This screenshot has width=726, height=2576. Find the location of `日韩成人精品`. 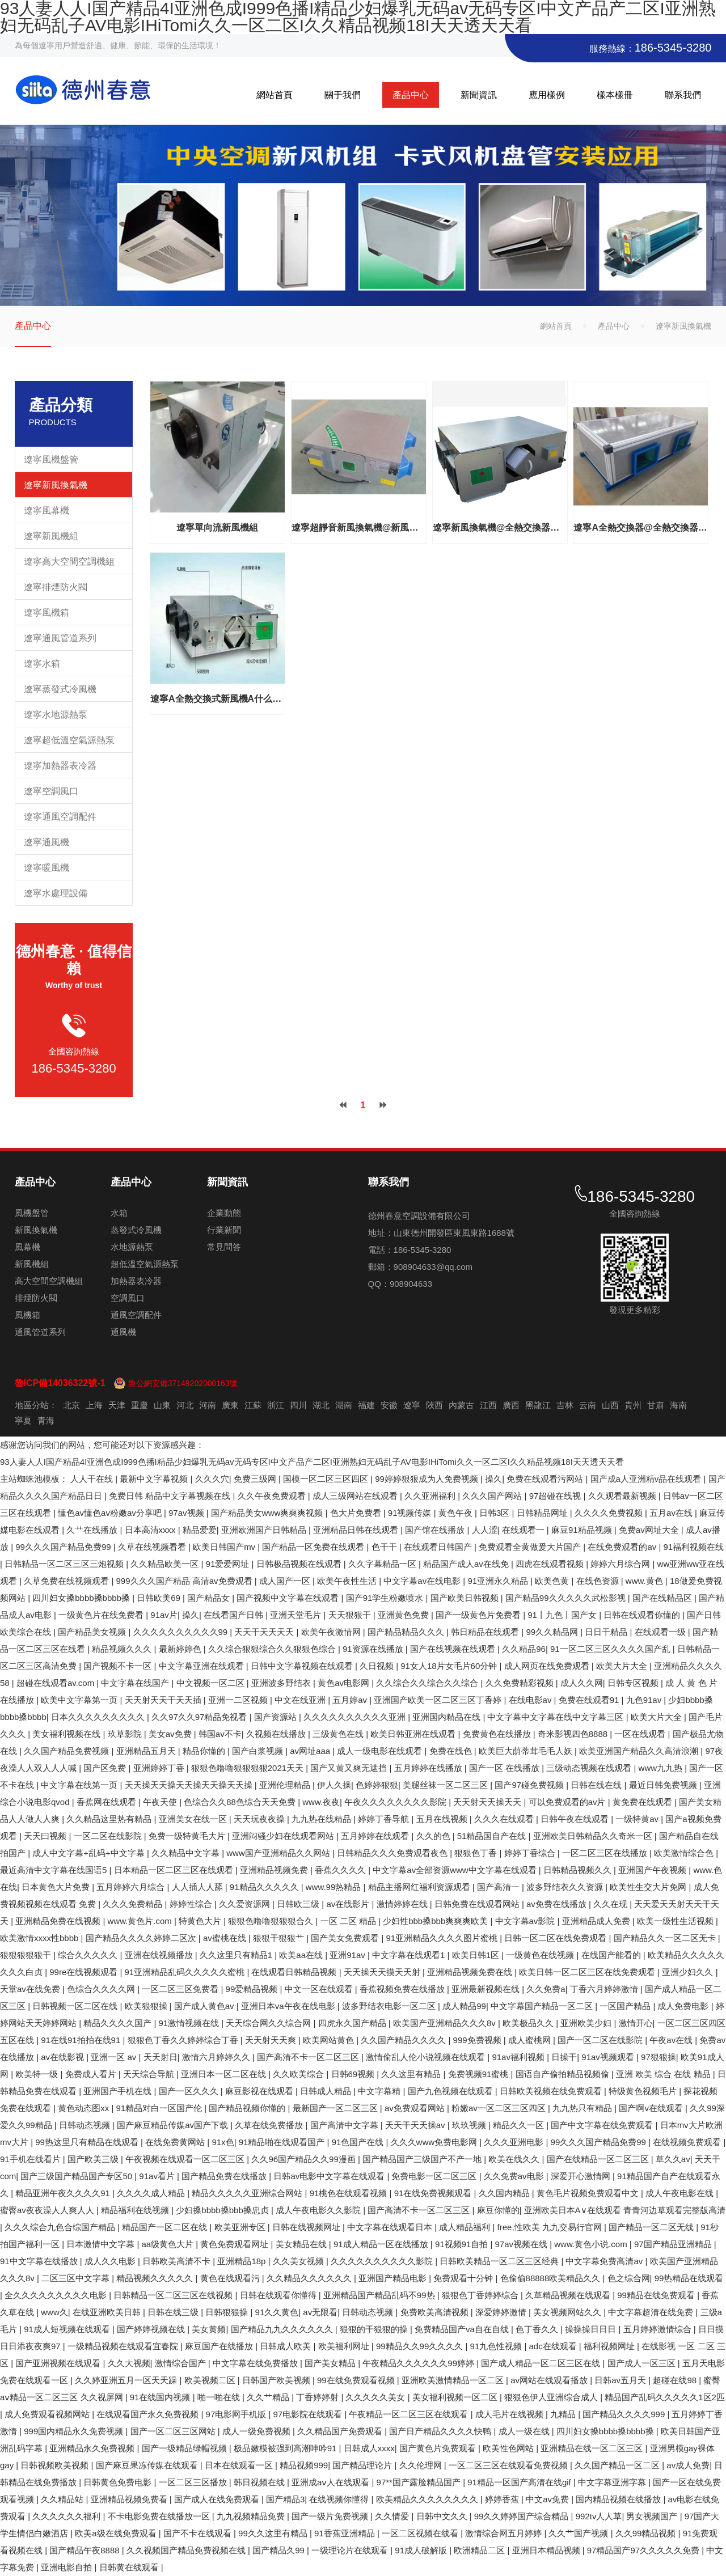

日韩成人精品 is located at coordinates (326, 2091).